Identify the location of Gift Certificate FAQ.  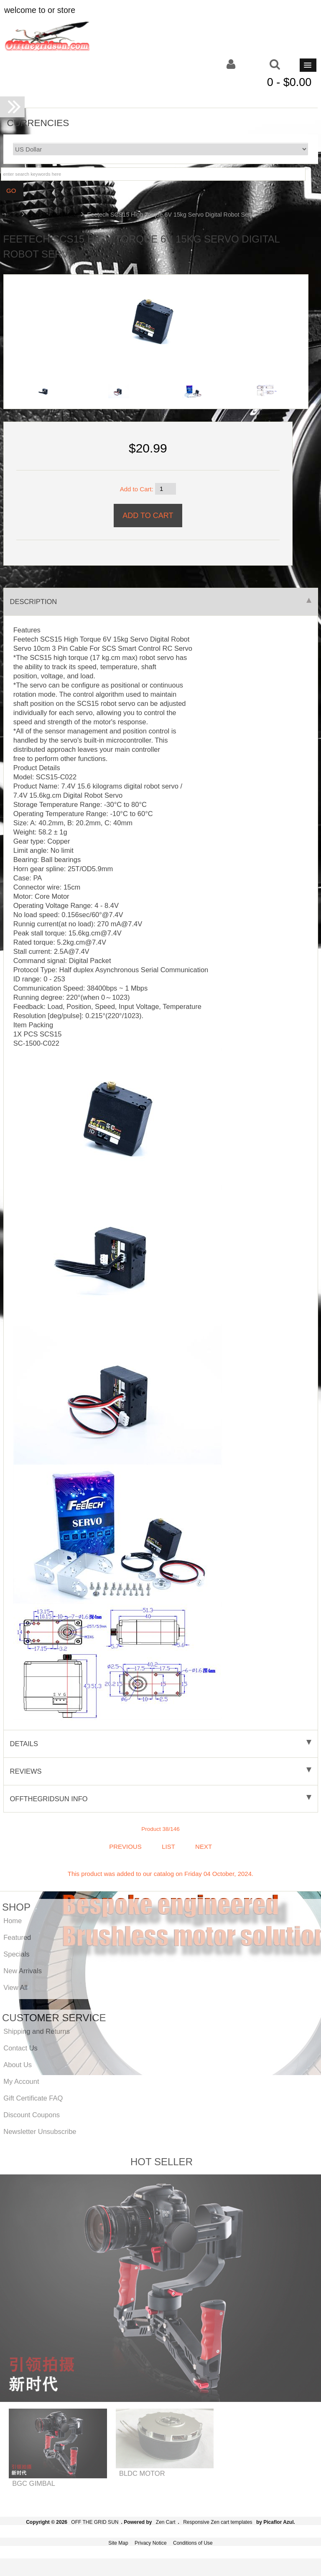
(33, 2098).